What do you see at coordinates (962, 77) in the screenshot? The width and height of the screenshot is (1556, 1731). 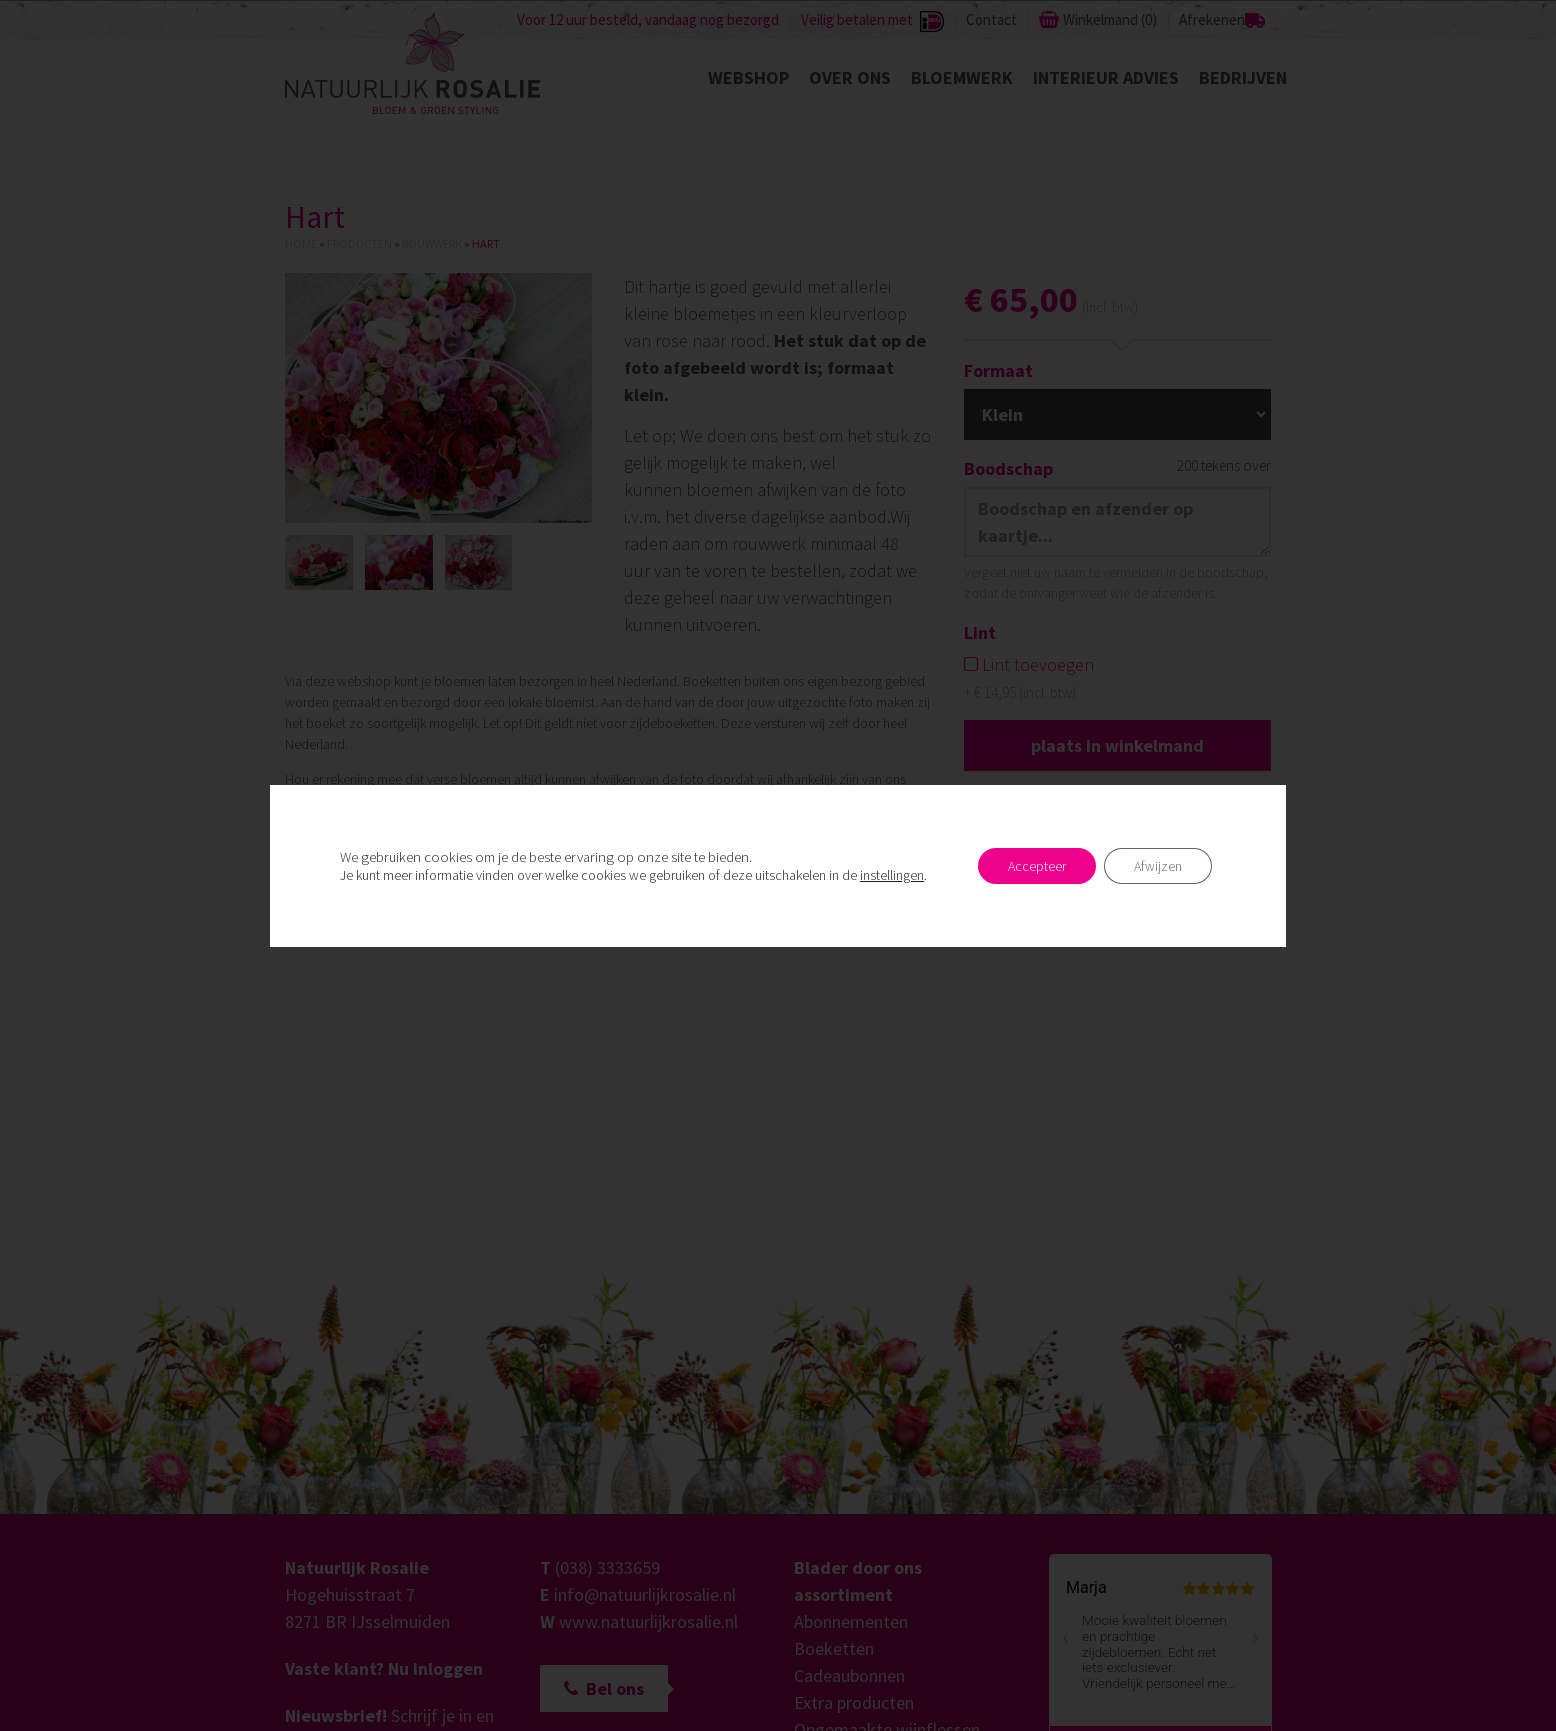 I see `Bloemwerk` at bounding box center [962, 77].